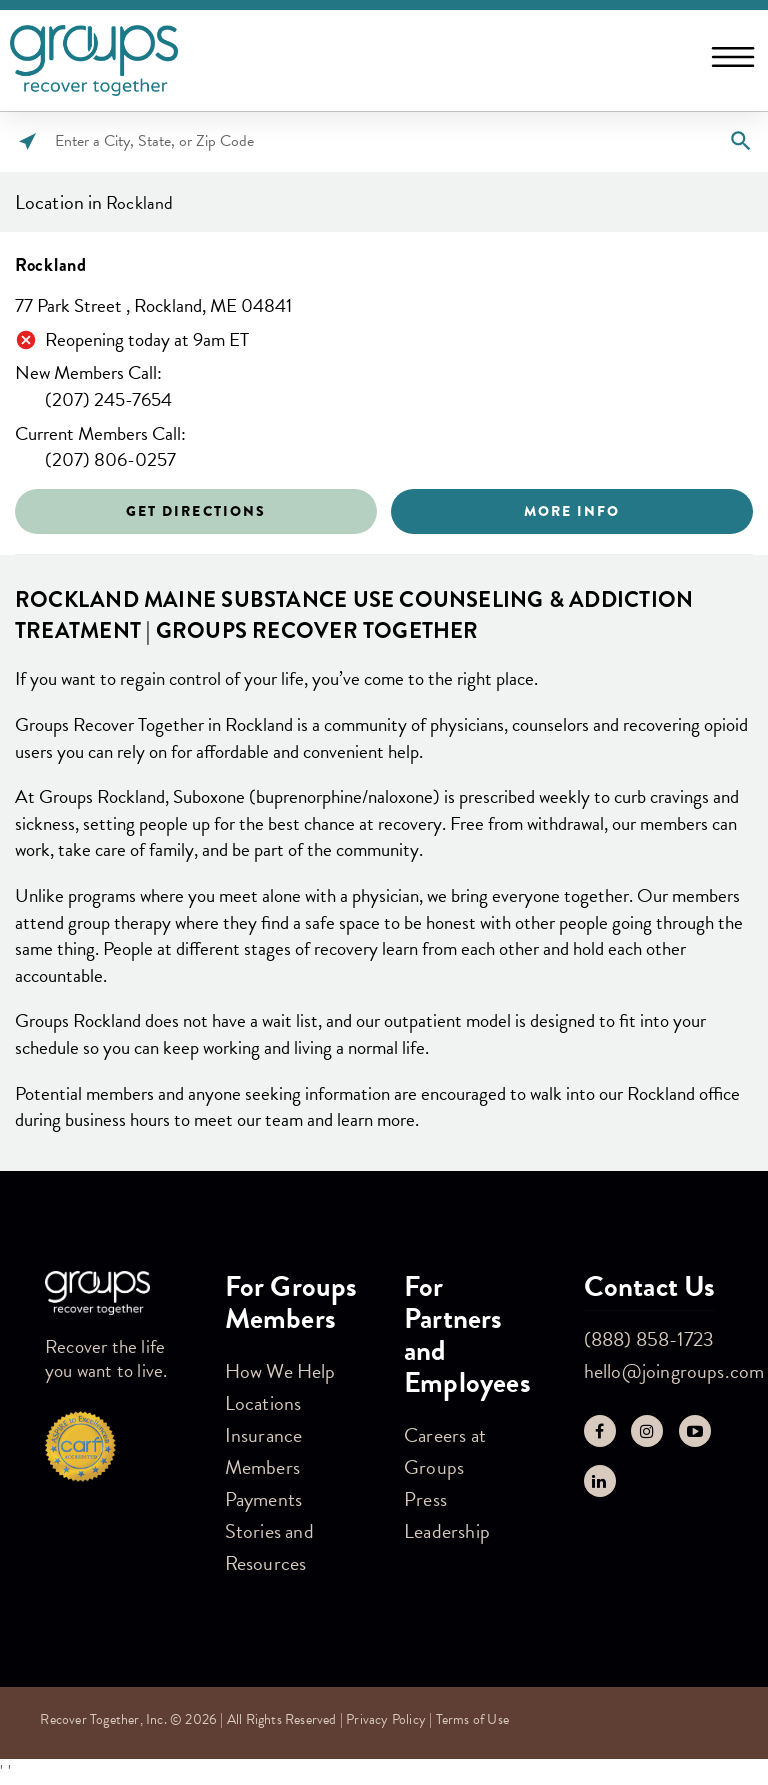 Image resolution: width=768 pixels, height=1785 pixels. What do you see at coordinates (27, 142) in the screenshot?
I see `[Click to search locations near you]` at bounding box center [27, 142].